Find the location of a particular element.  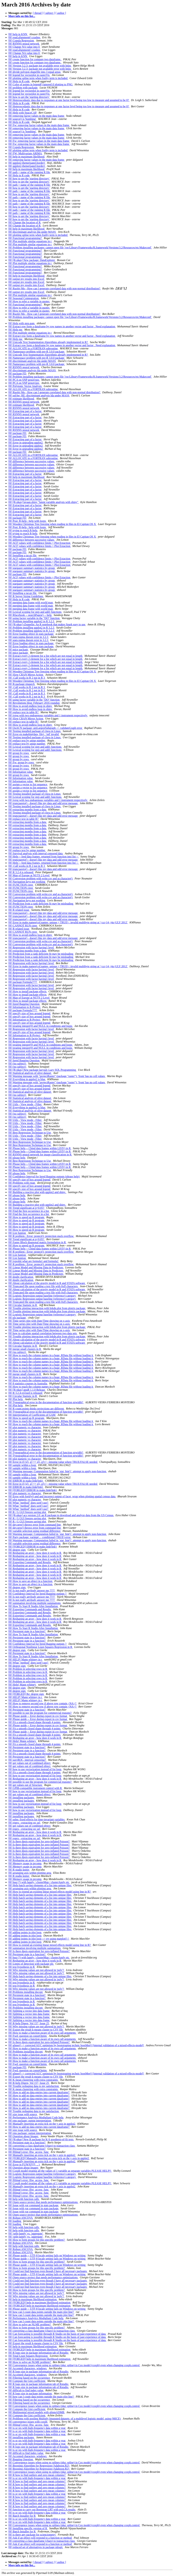

[ subject ] is located at coordinates (49, 13).